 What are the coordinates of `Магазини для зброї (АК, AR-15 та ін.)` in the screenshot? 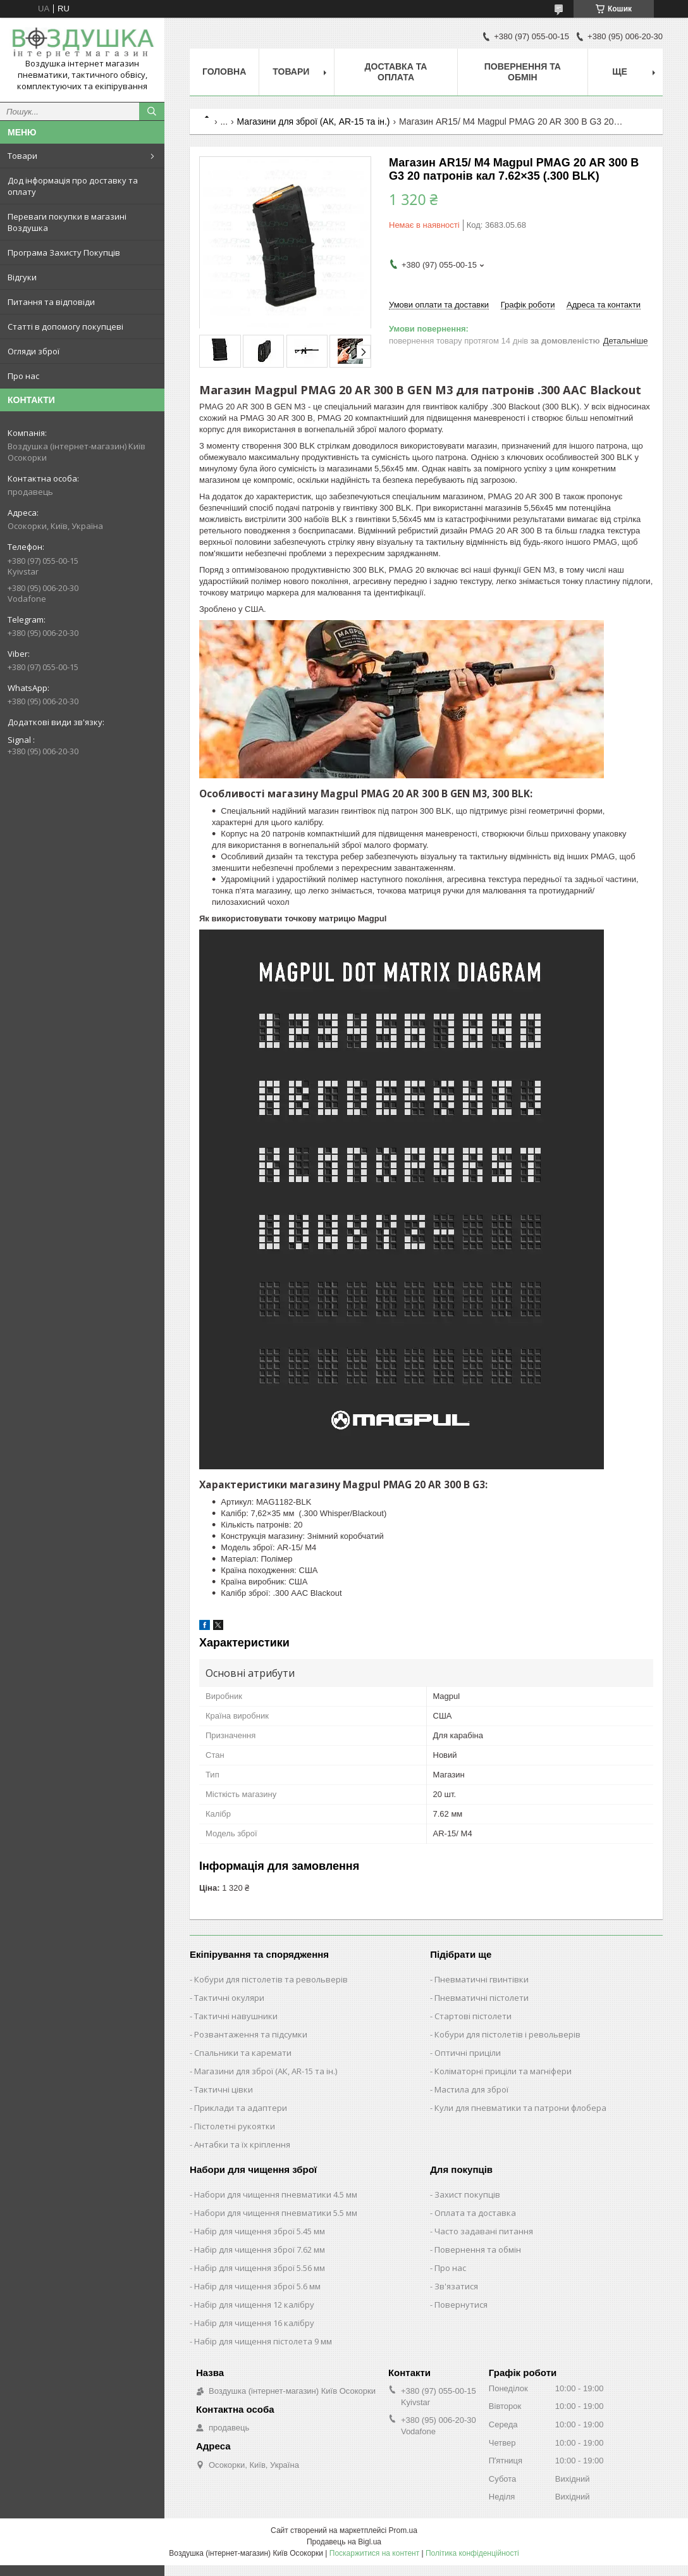 It's located at (313, 121).